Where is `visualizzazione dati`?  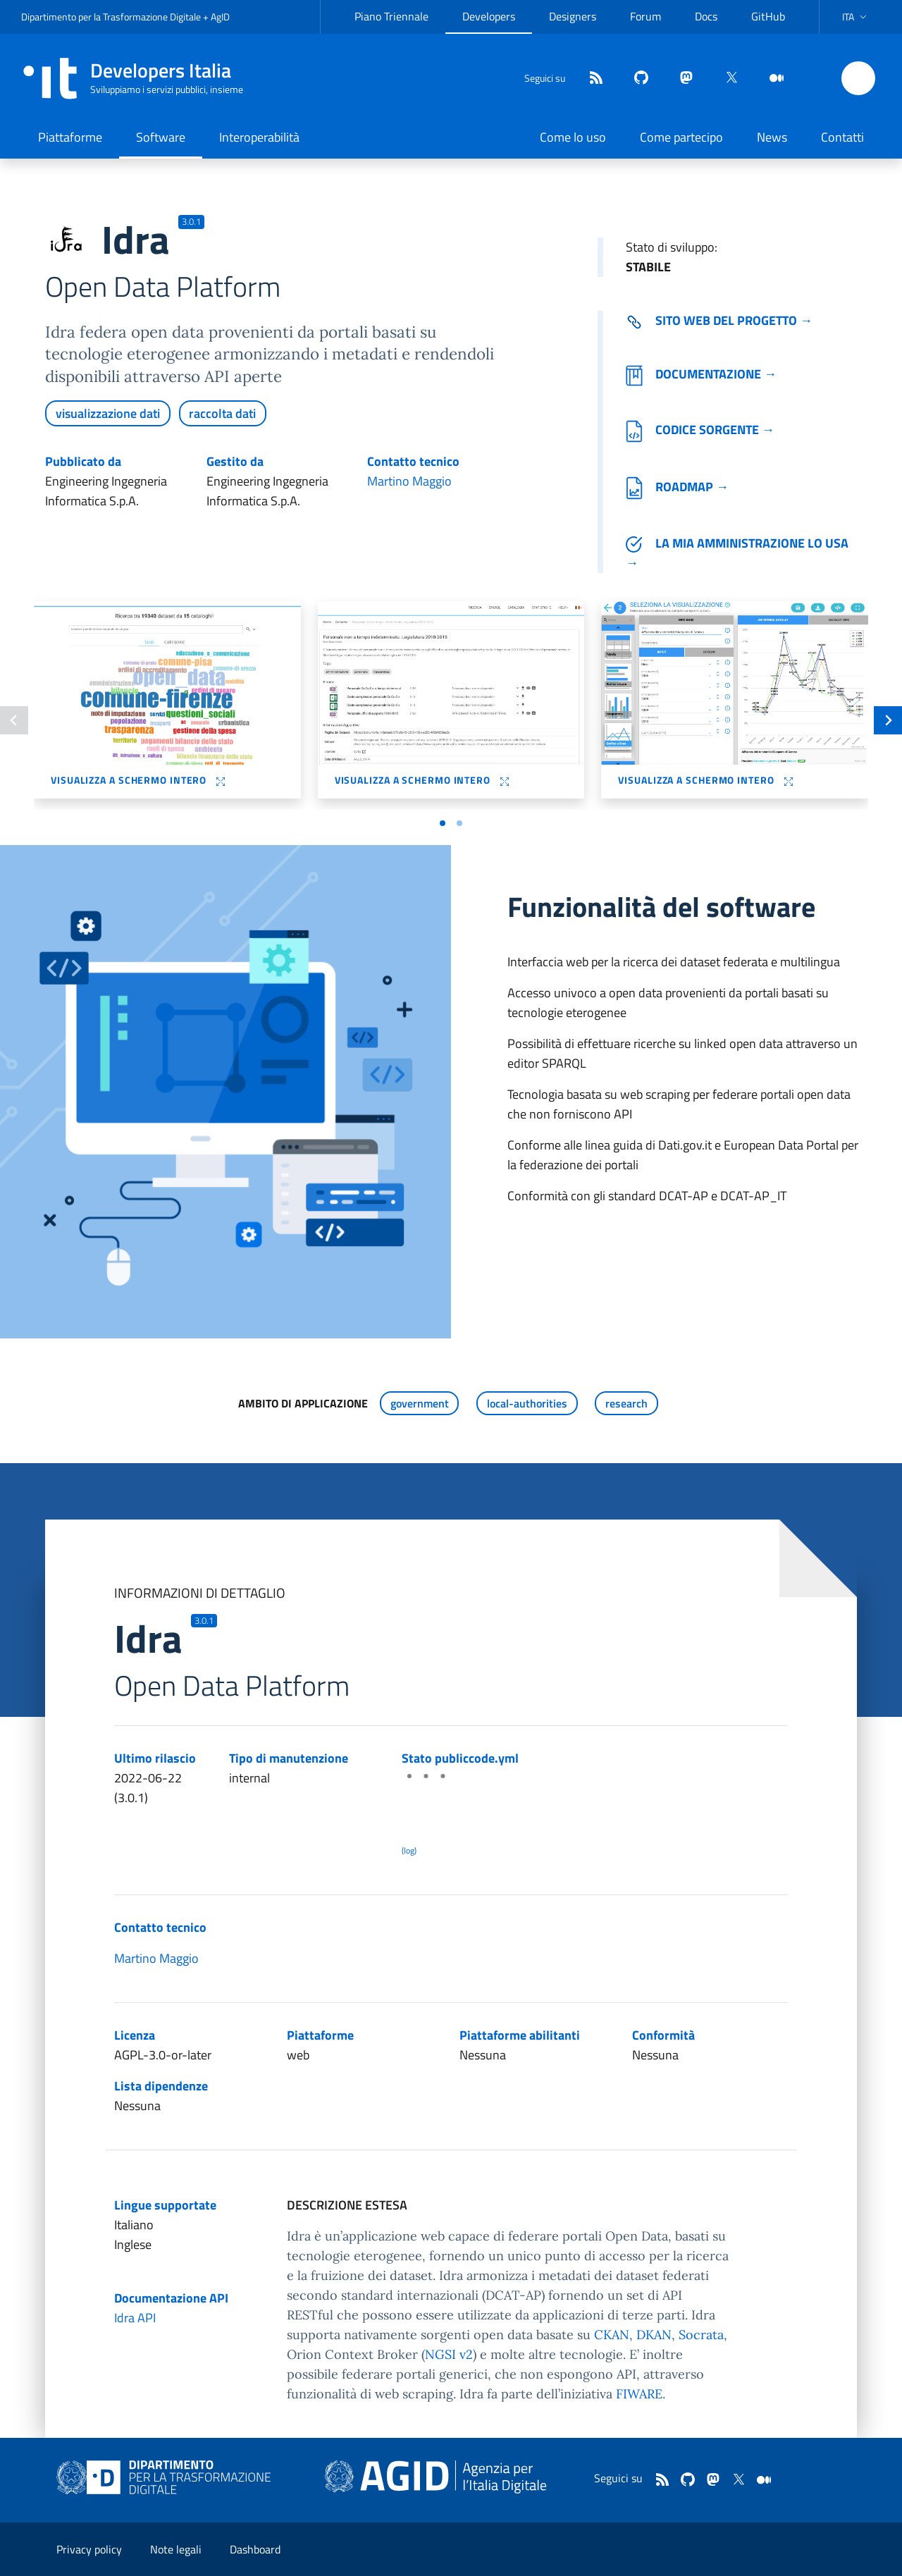
visualizzazione dati is located at coordinates (108, 413).